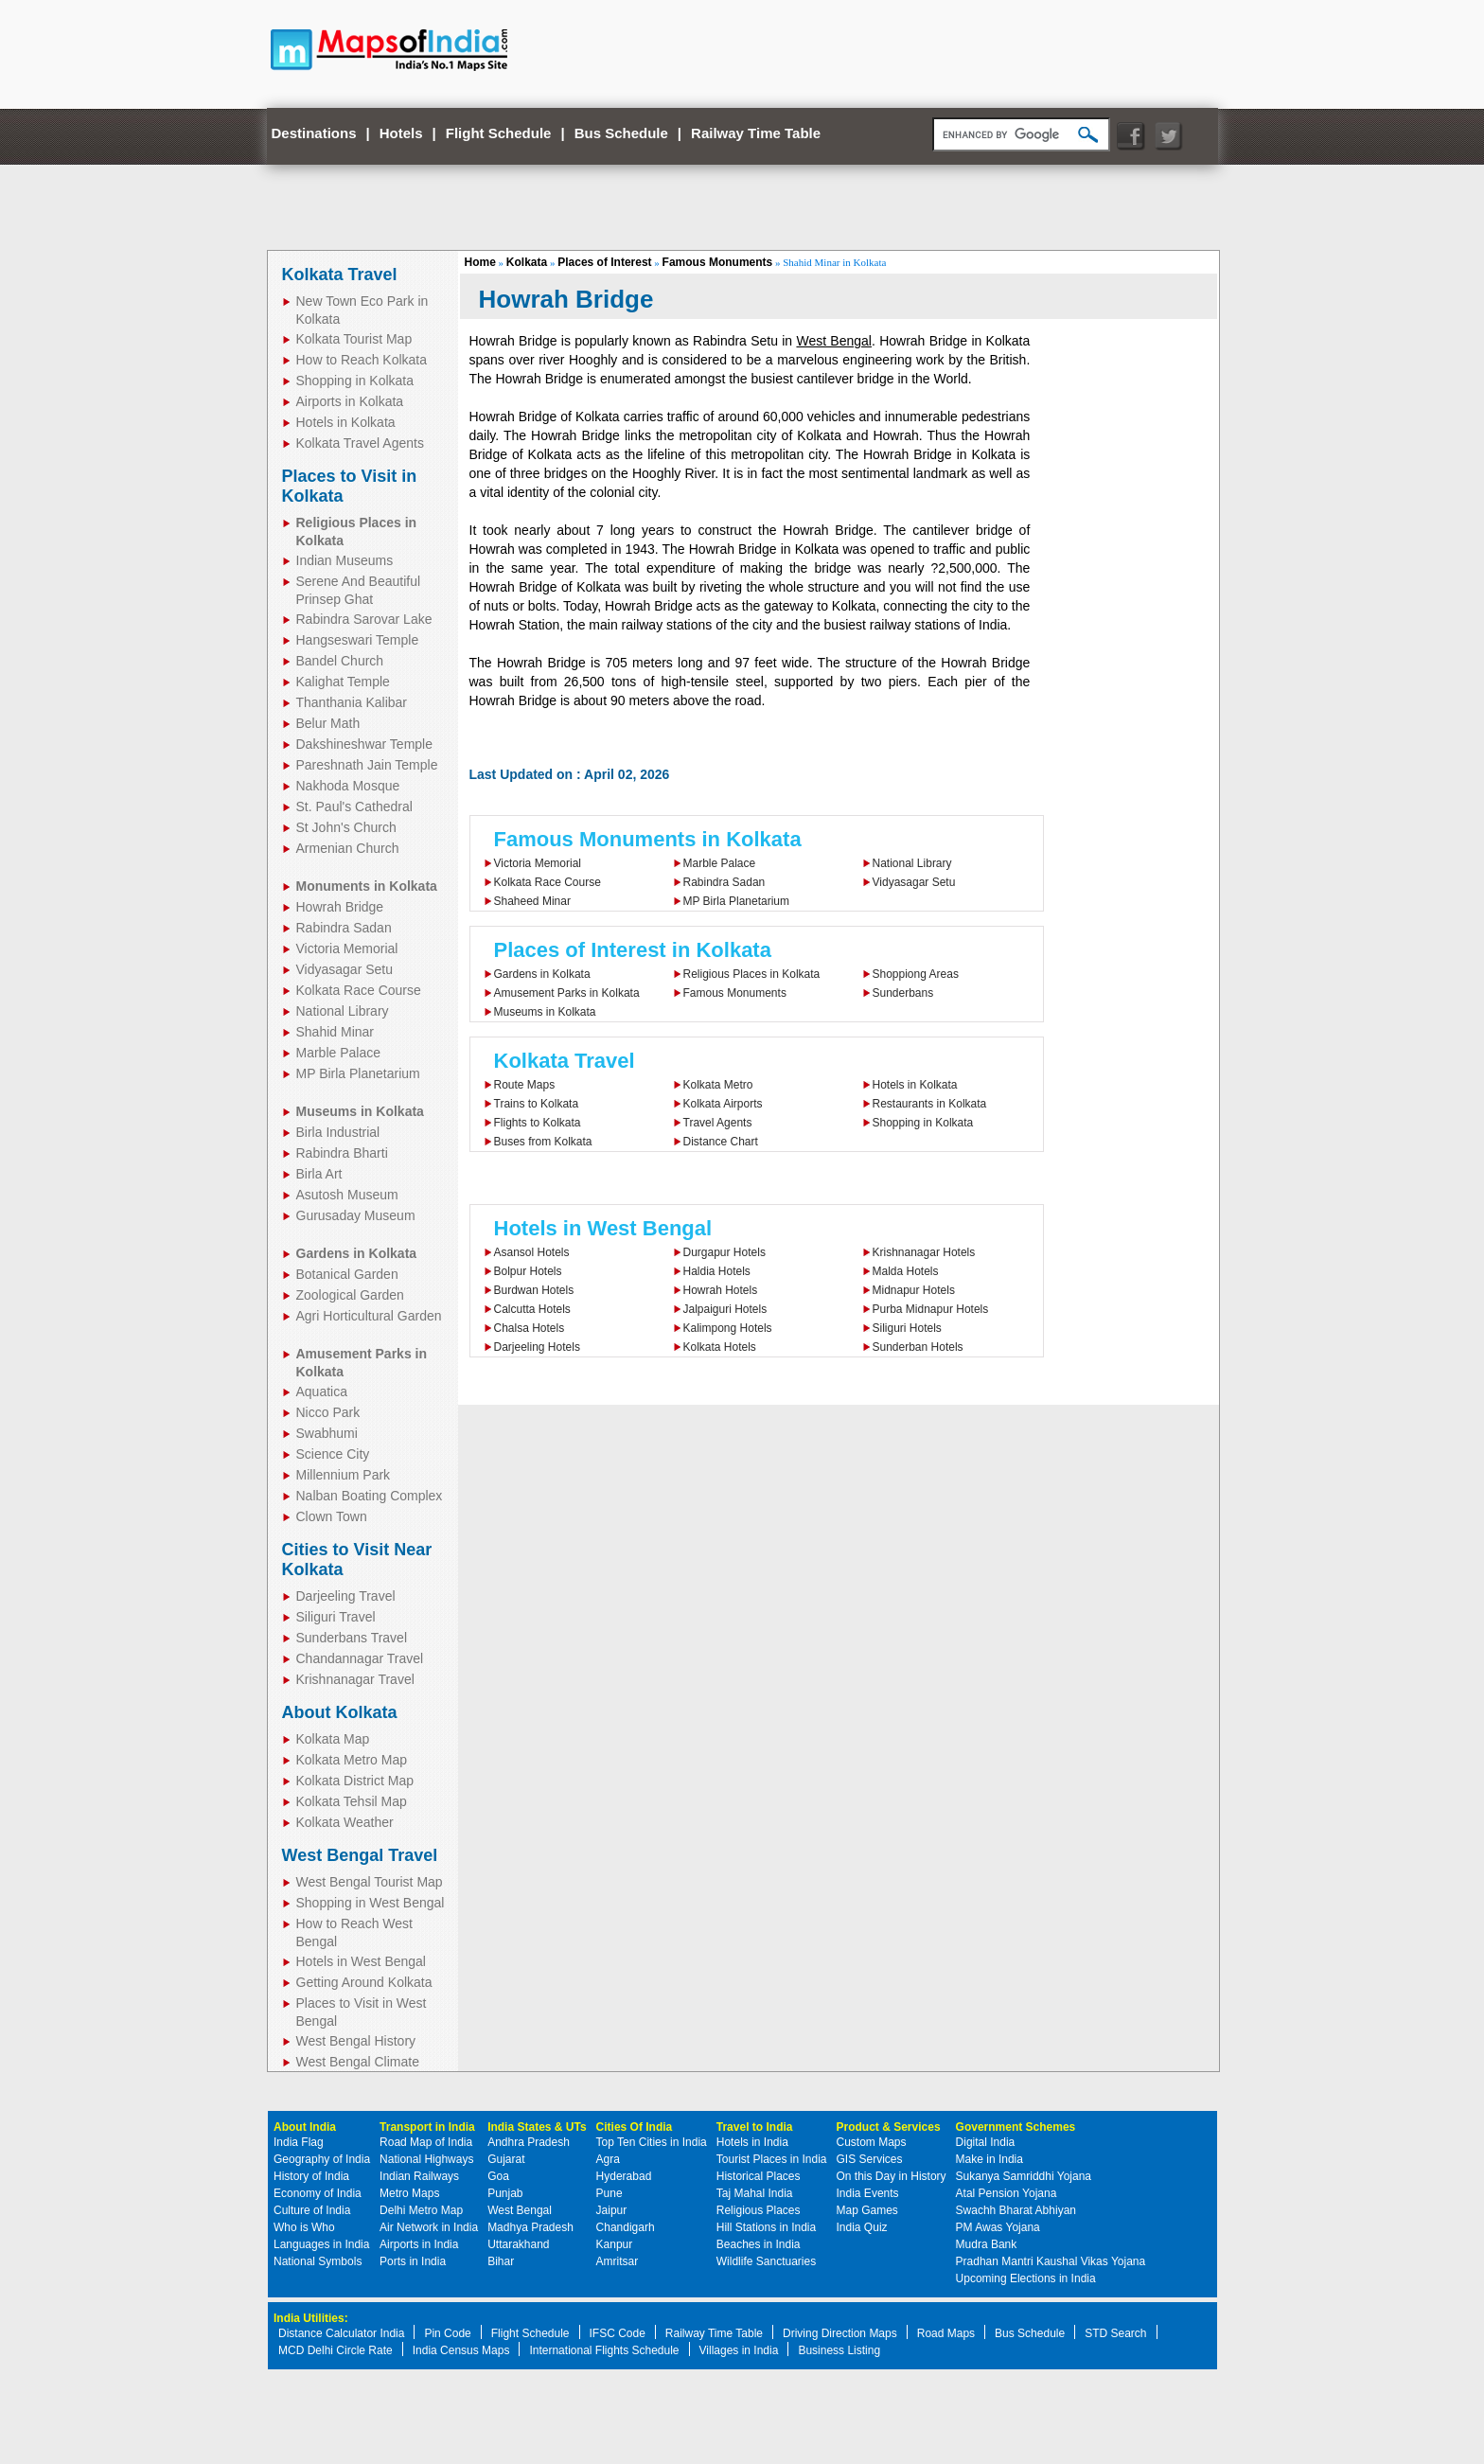 This screenshot has height=2464, width=1484. What do you see at coordinates (429, 2227) in the screenshot?
I see `Air Network in India` at bounding box center [429, 2227].